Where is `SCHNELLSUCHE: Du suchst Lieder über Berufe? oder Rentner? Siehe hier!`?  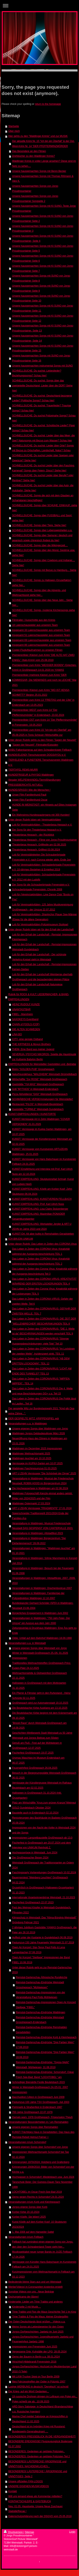
SCHNELLSUCHE: Du suchst Lieder über Berufe? oder Rentner? Siehe hier! is located at coordinates (42, 478).